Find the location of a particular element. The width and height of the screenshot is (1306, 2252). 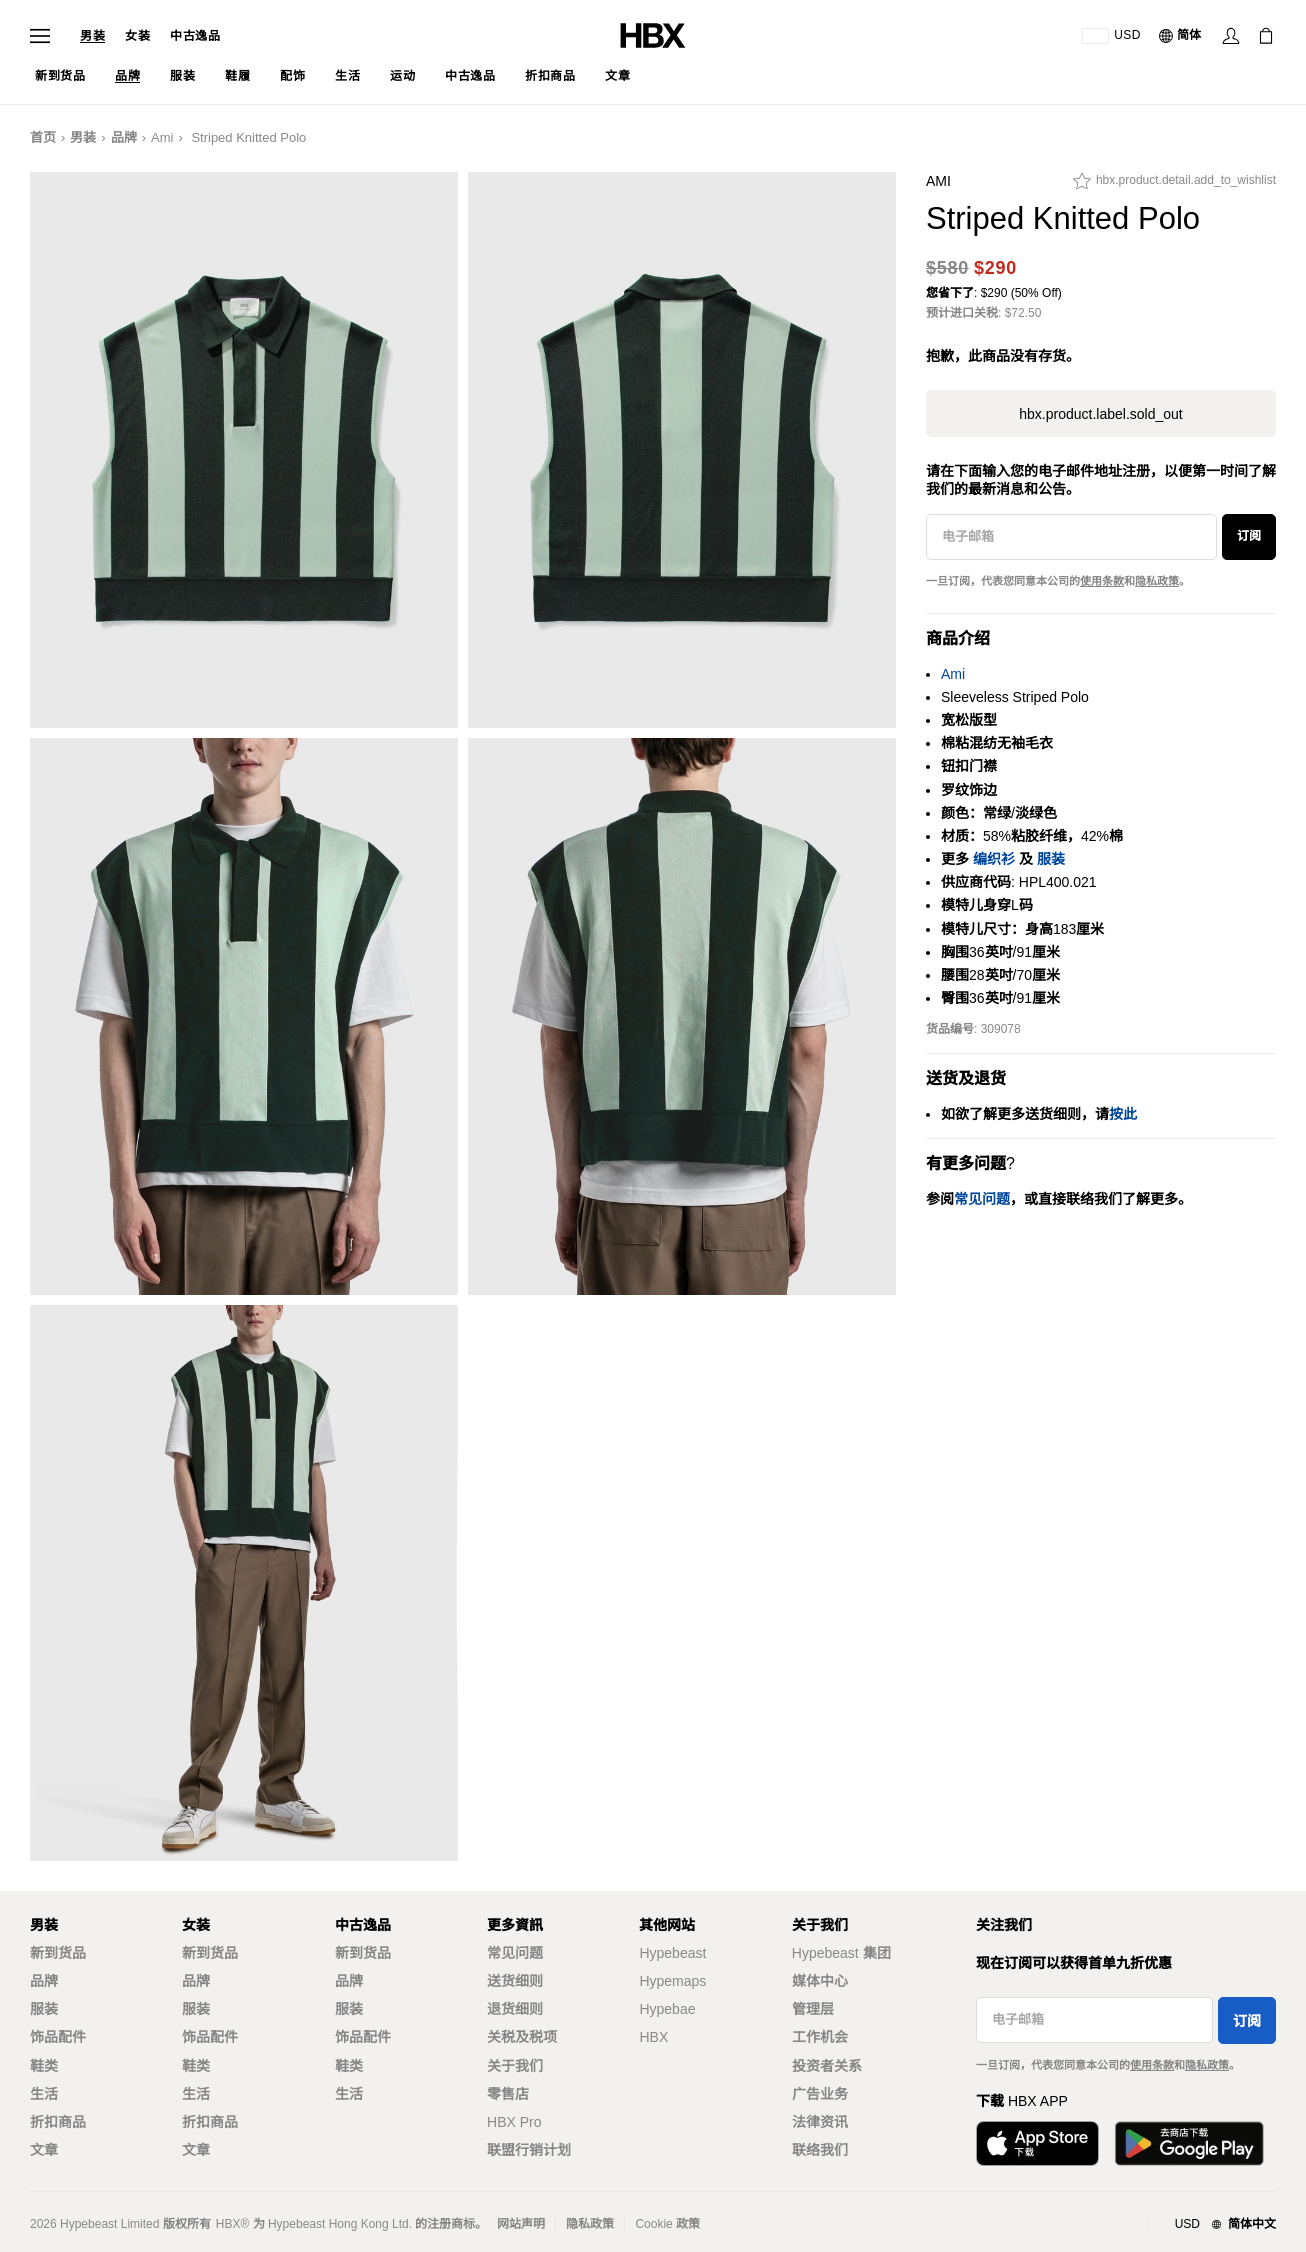

hbx.product.label.sold_out is located at coordinates (1100, 414).